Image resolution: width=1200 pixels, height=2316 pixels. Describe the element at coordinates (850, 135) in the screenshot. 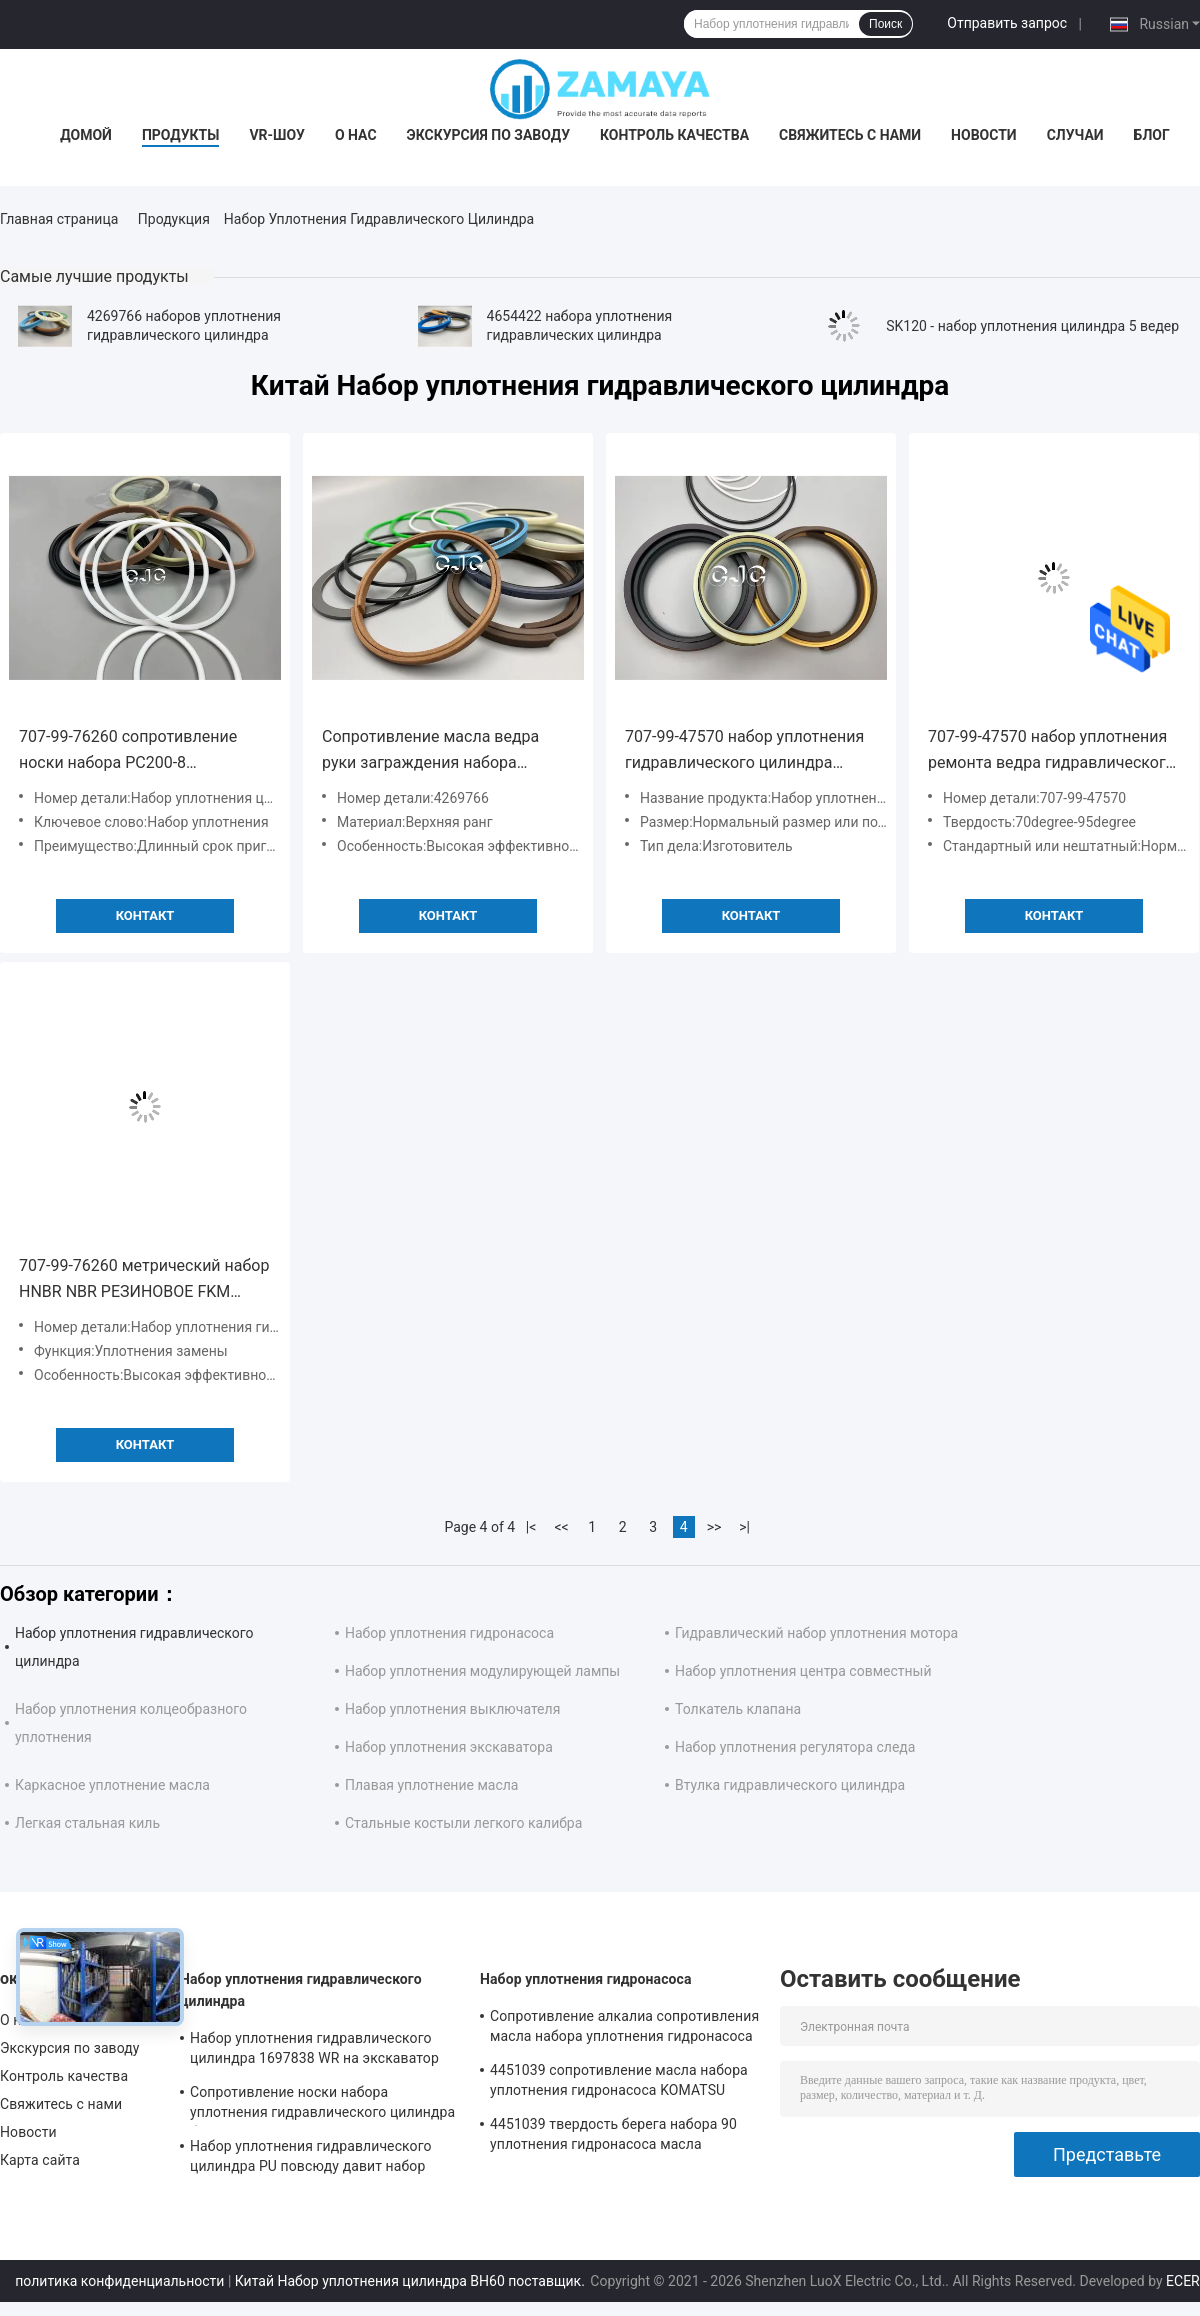

I see `Свяжитесь с нами` at that location.